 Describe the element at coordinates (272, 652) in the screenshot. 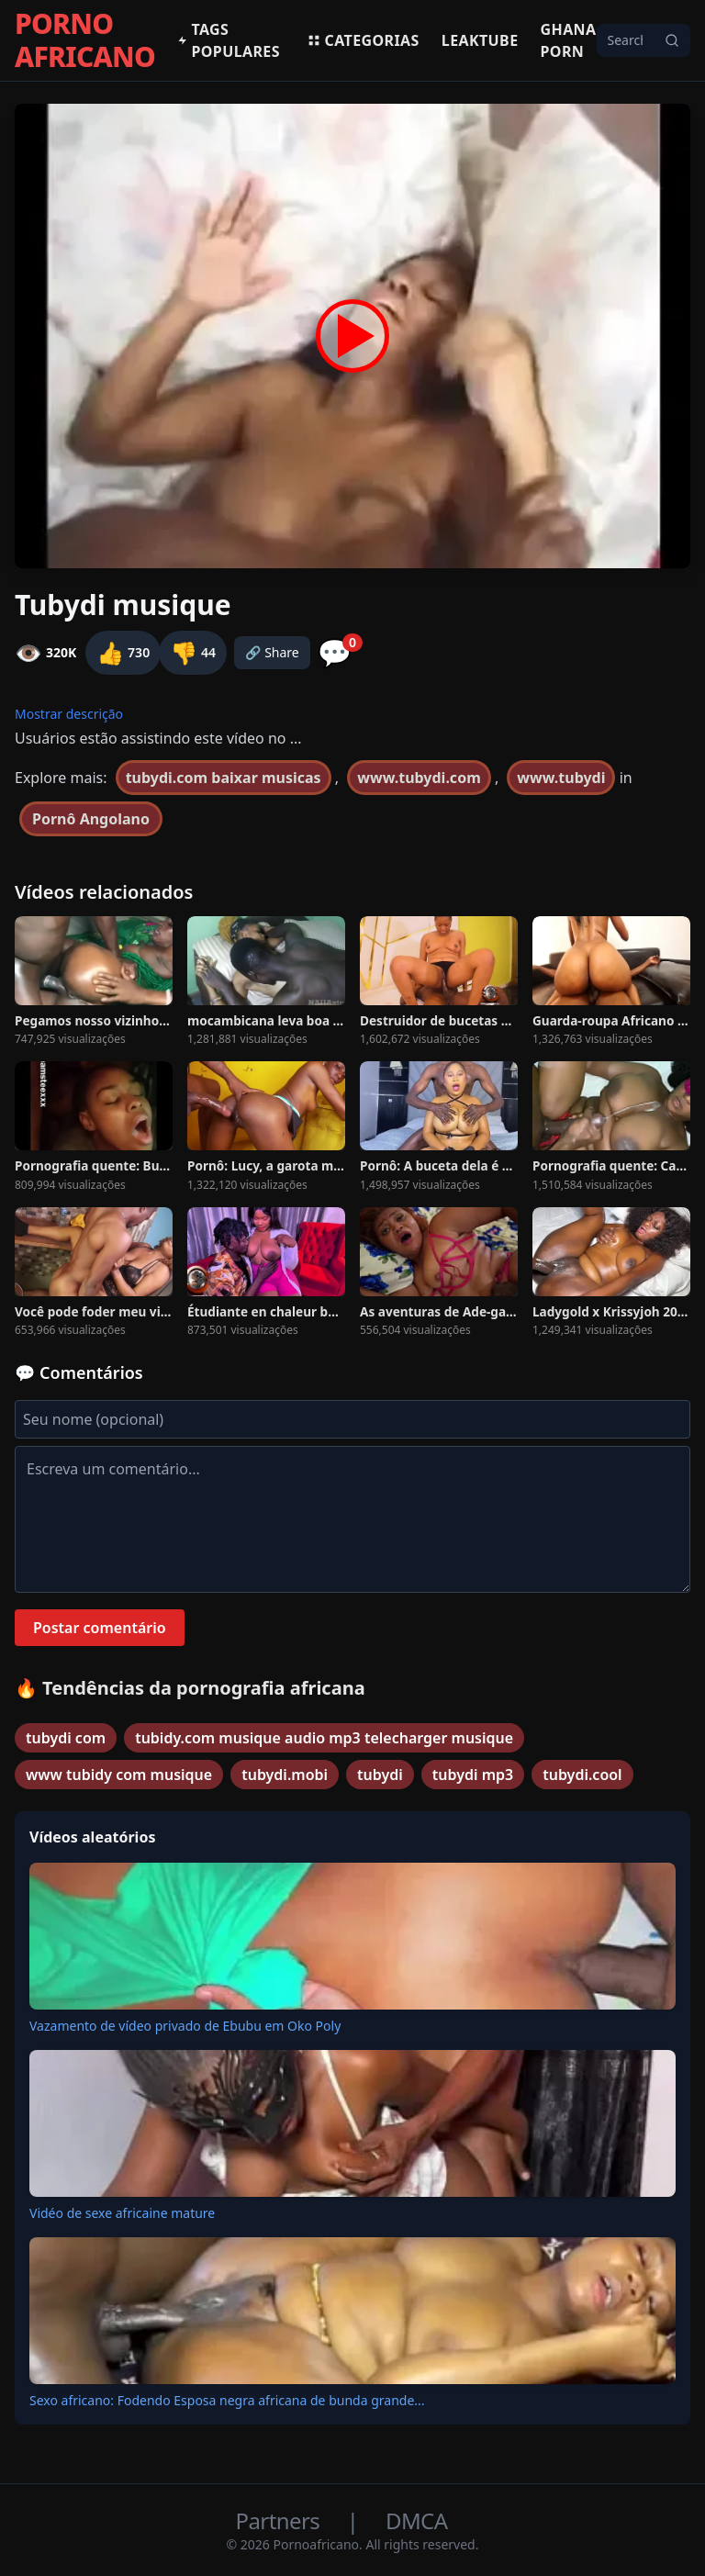

I see `🔗 Share` at that location.